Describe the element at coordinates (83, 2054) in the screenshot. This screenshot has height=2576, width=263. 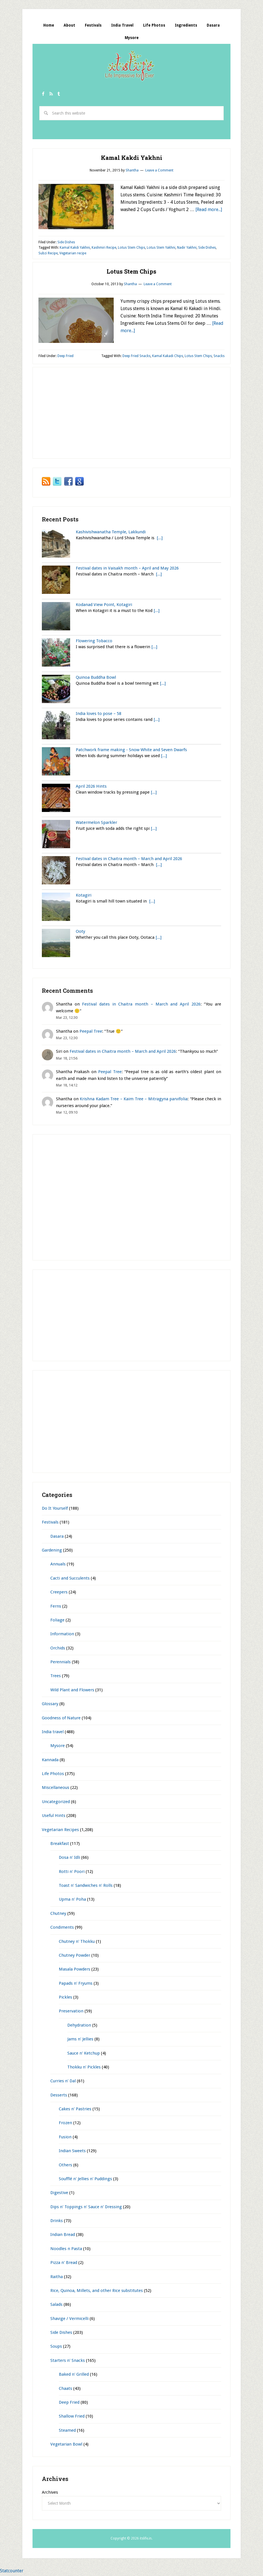
I see `Sauce n' Ketchup` at that location.